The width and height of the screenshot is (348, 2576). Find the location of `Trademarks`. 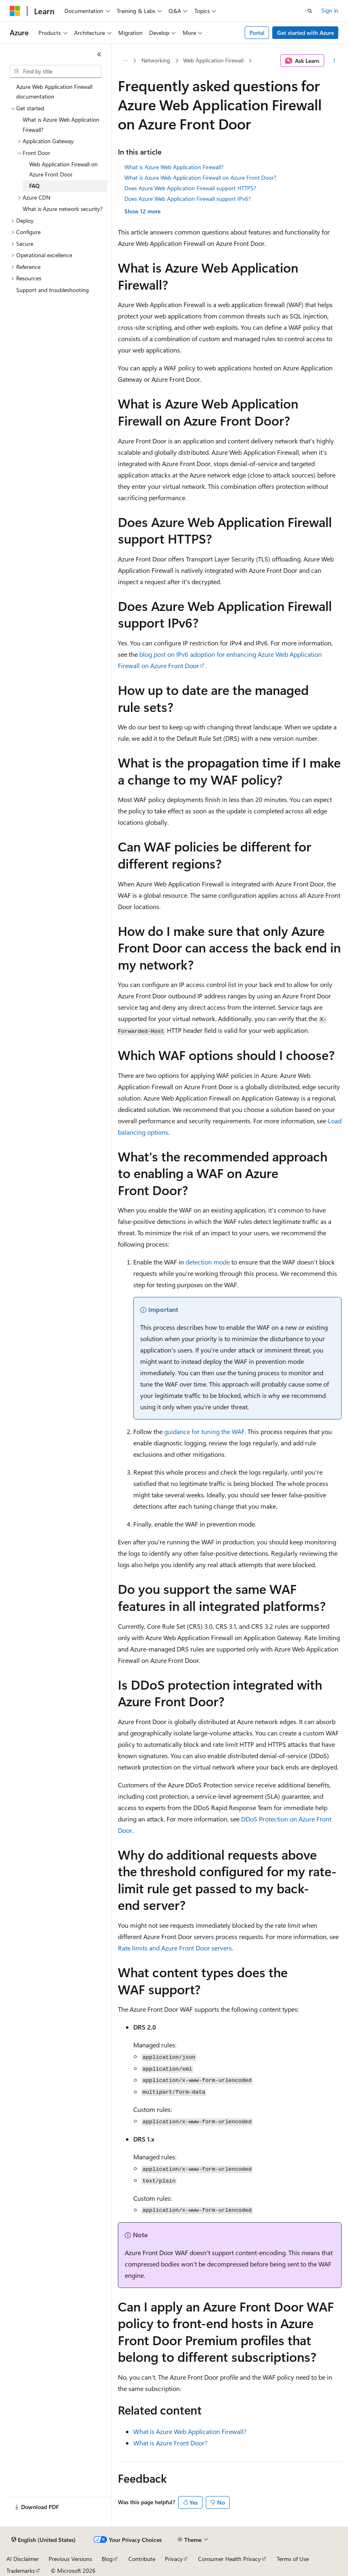

Trademarks is located at coordinates (20, 2570).